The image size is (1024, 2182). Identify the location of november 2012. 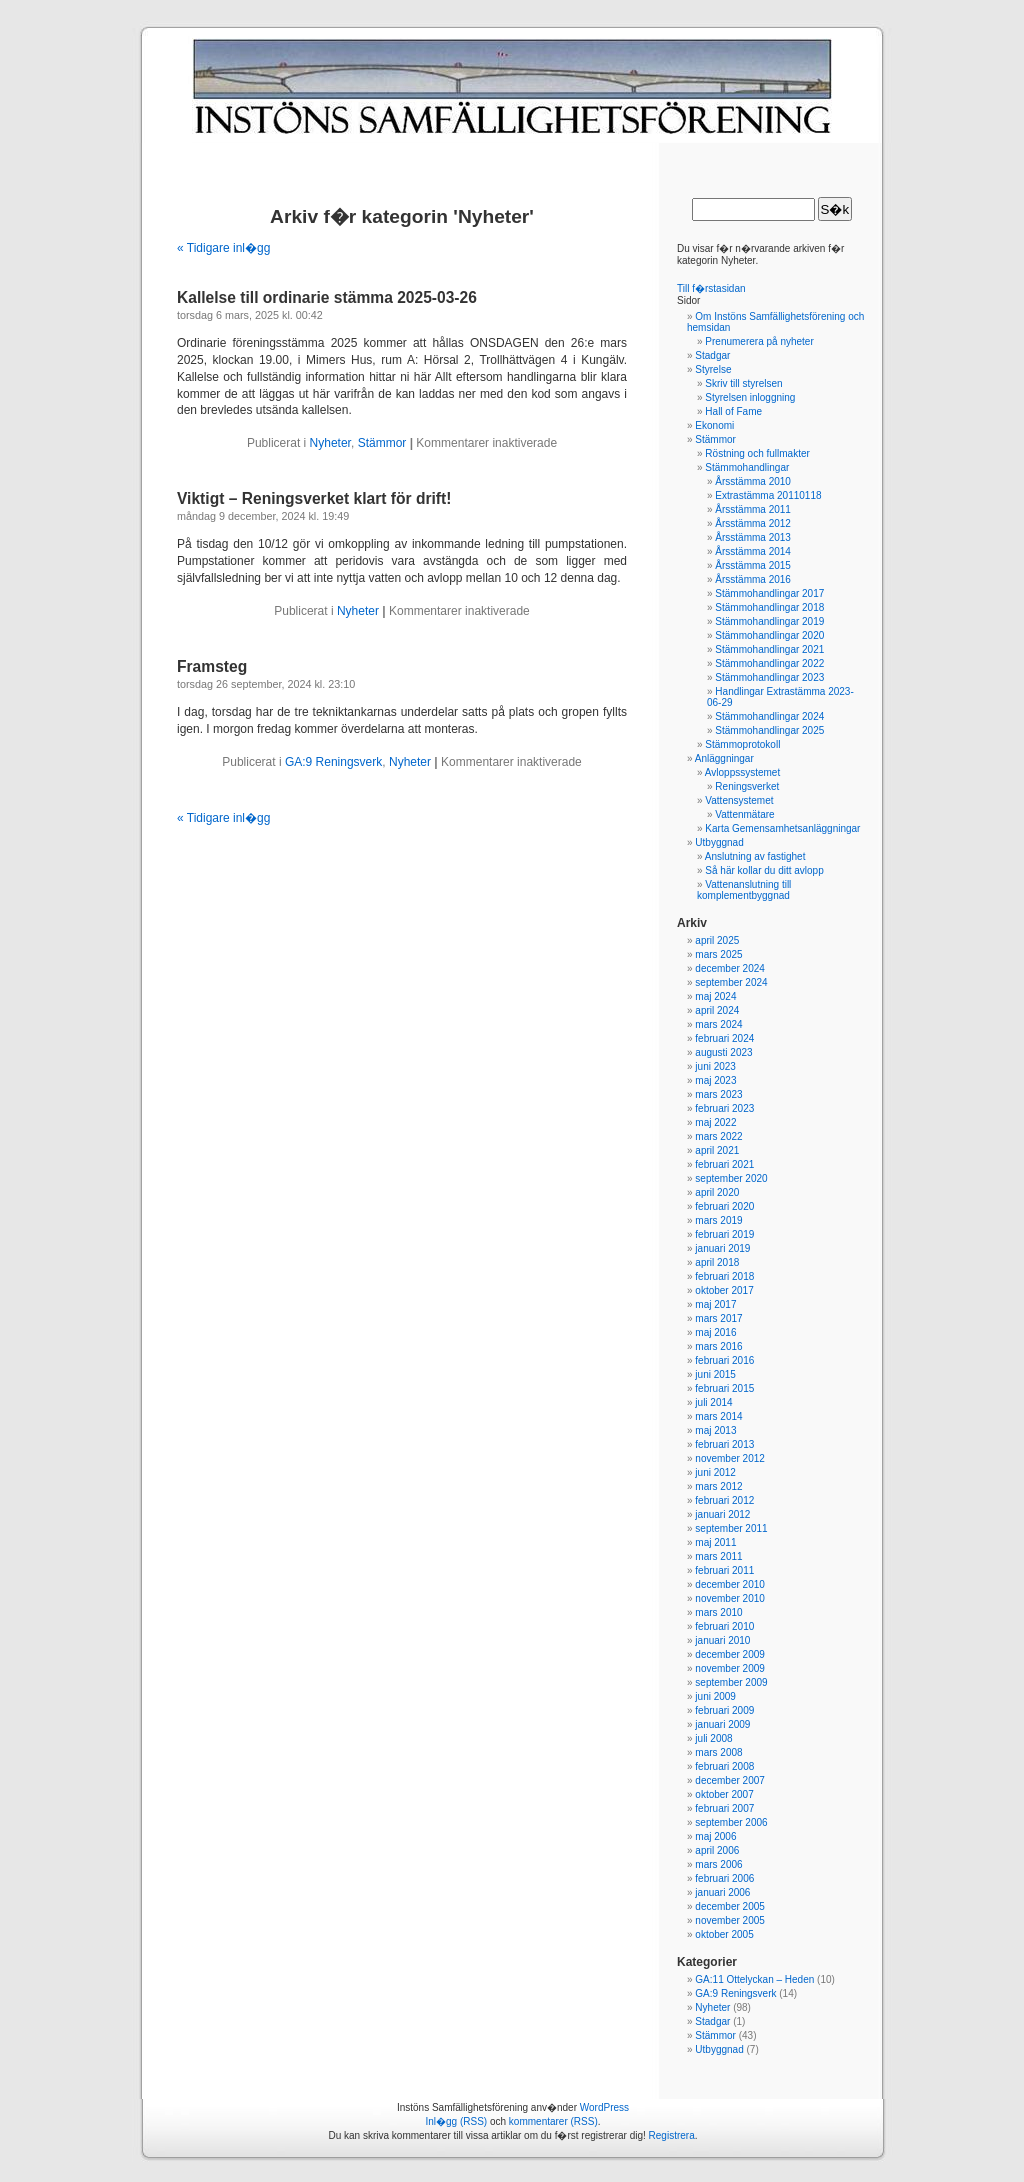
(730, 1458).